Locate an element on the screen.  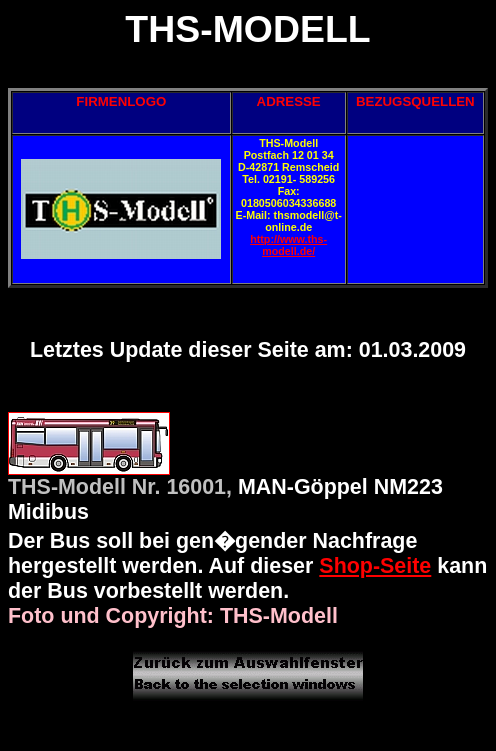
Shop-Seite is located at coordinates (375, 566).